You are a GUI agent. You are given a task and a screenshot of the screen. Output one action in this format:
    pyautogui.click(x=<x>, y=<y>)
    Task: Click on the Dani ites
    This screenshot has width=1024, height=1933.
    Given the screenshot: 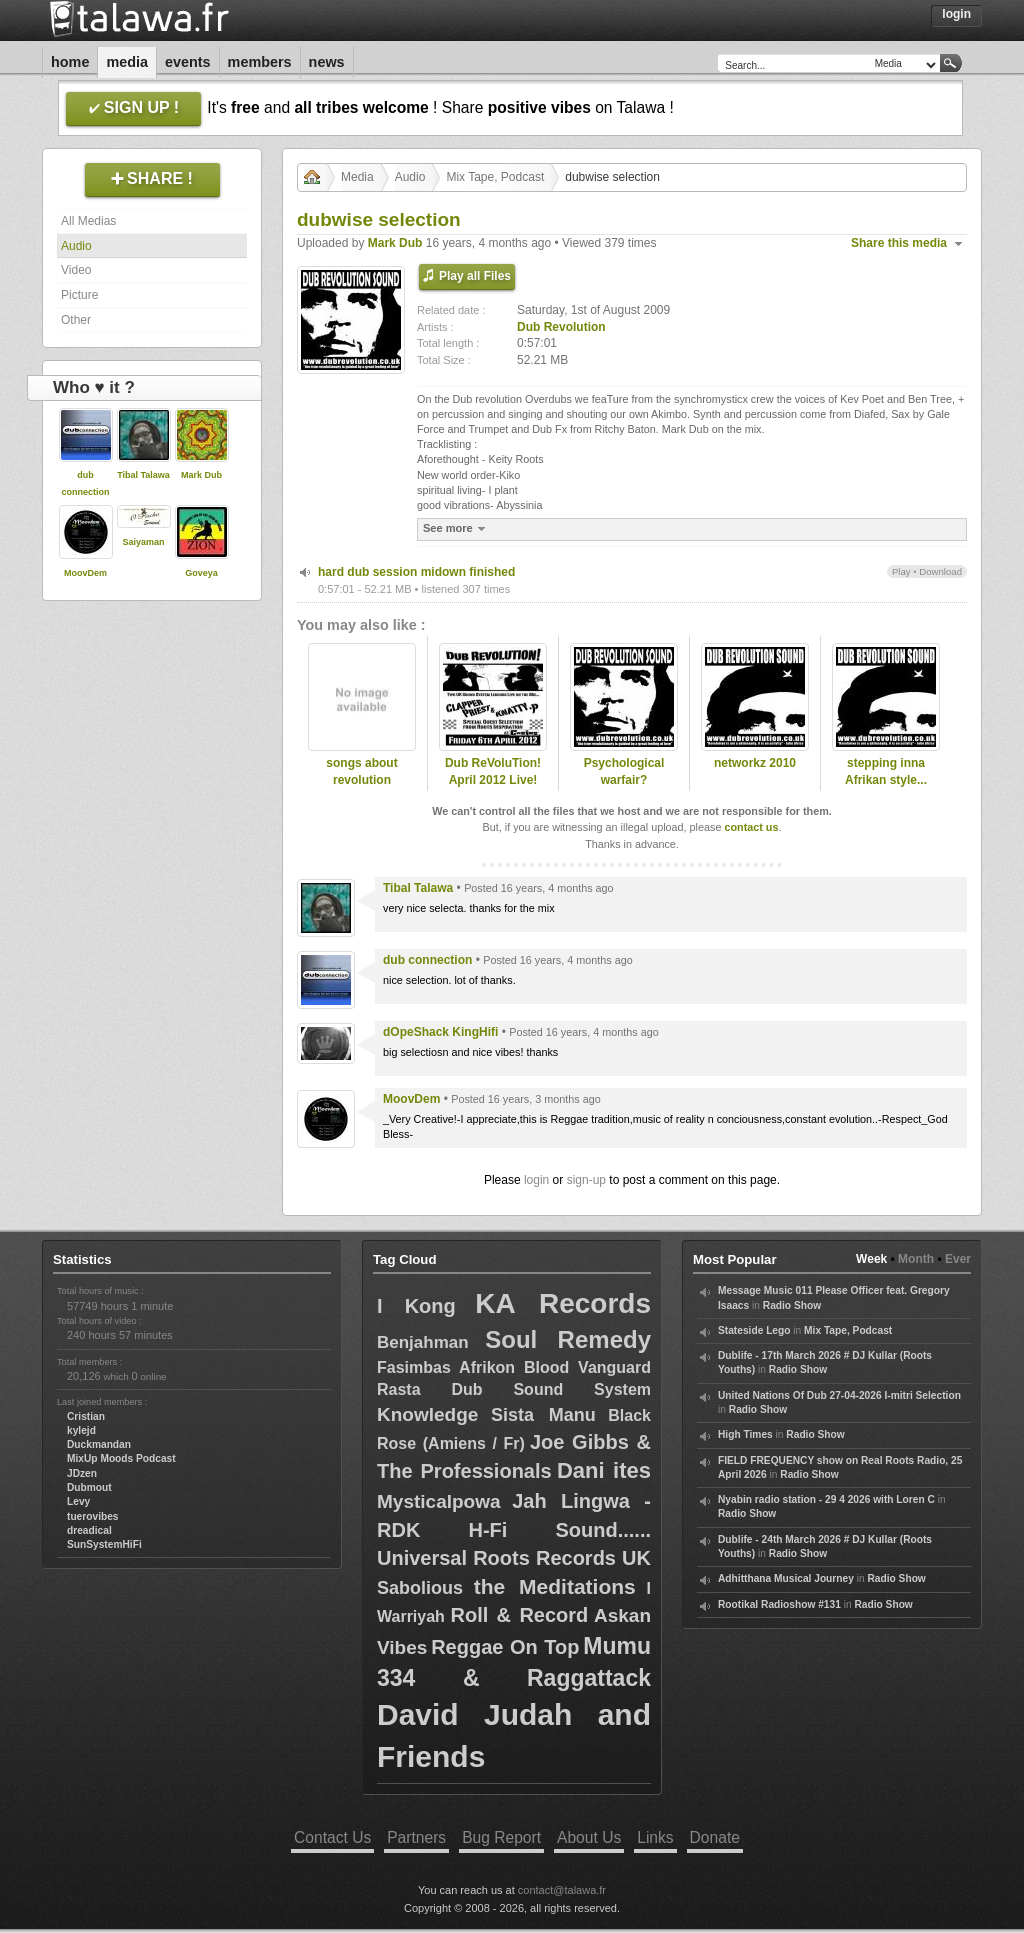 What is the action you would take?
    pyautogui.click(x=604, y=1470)
    